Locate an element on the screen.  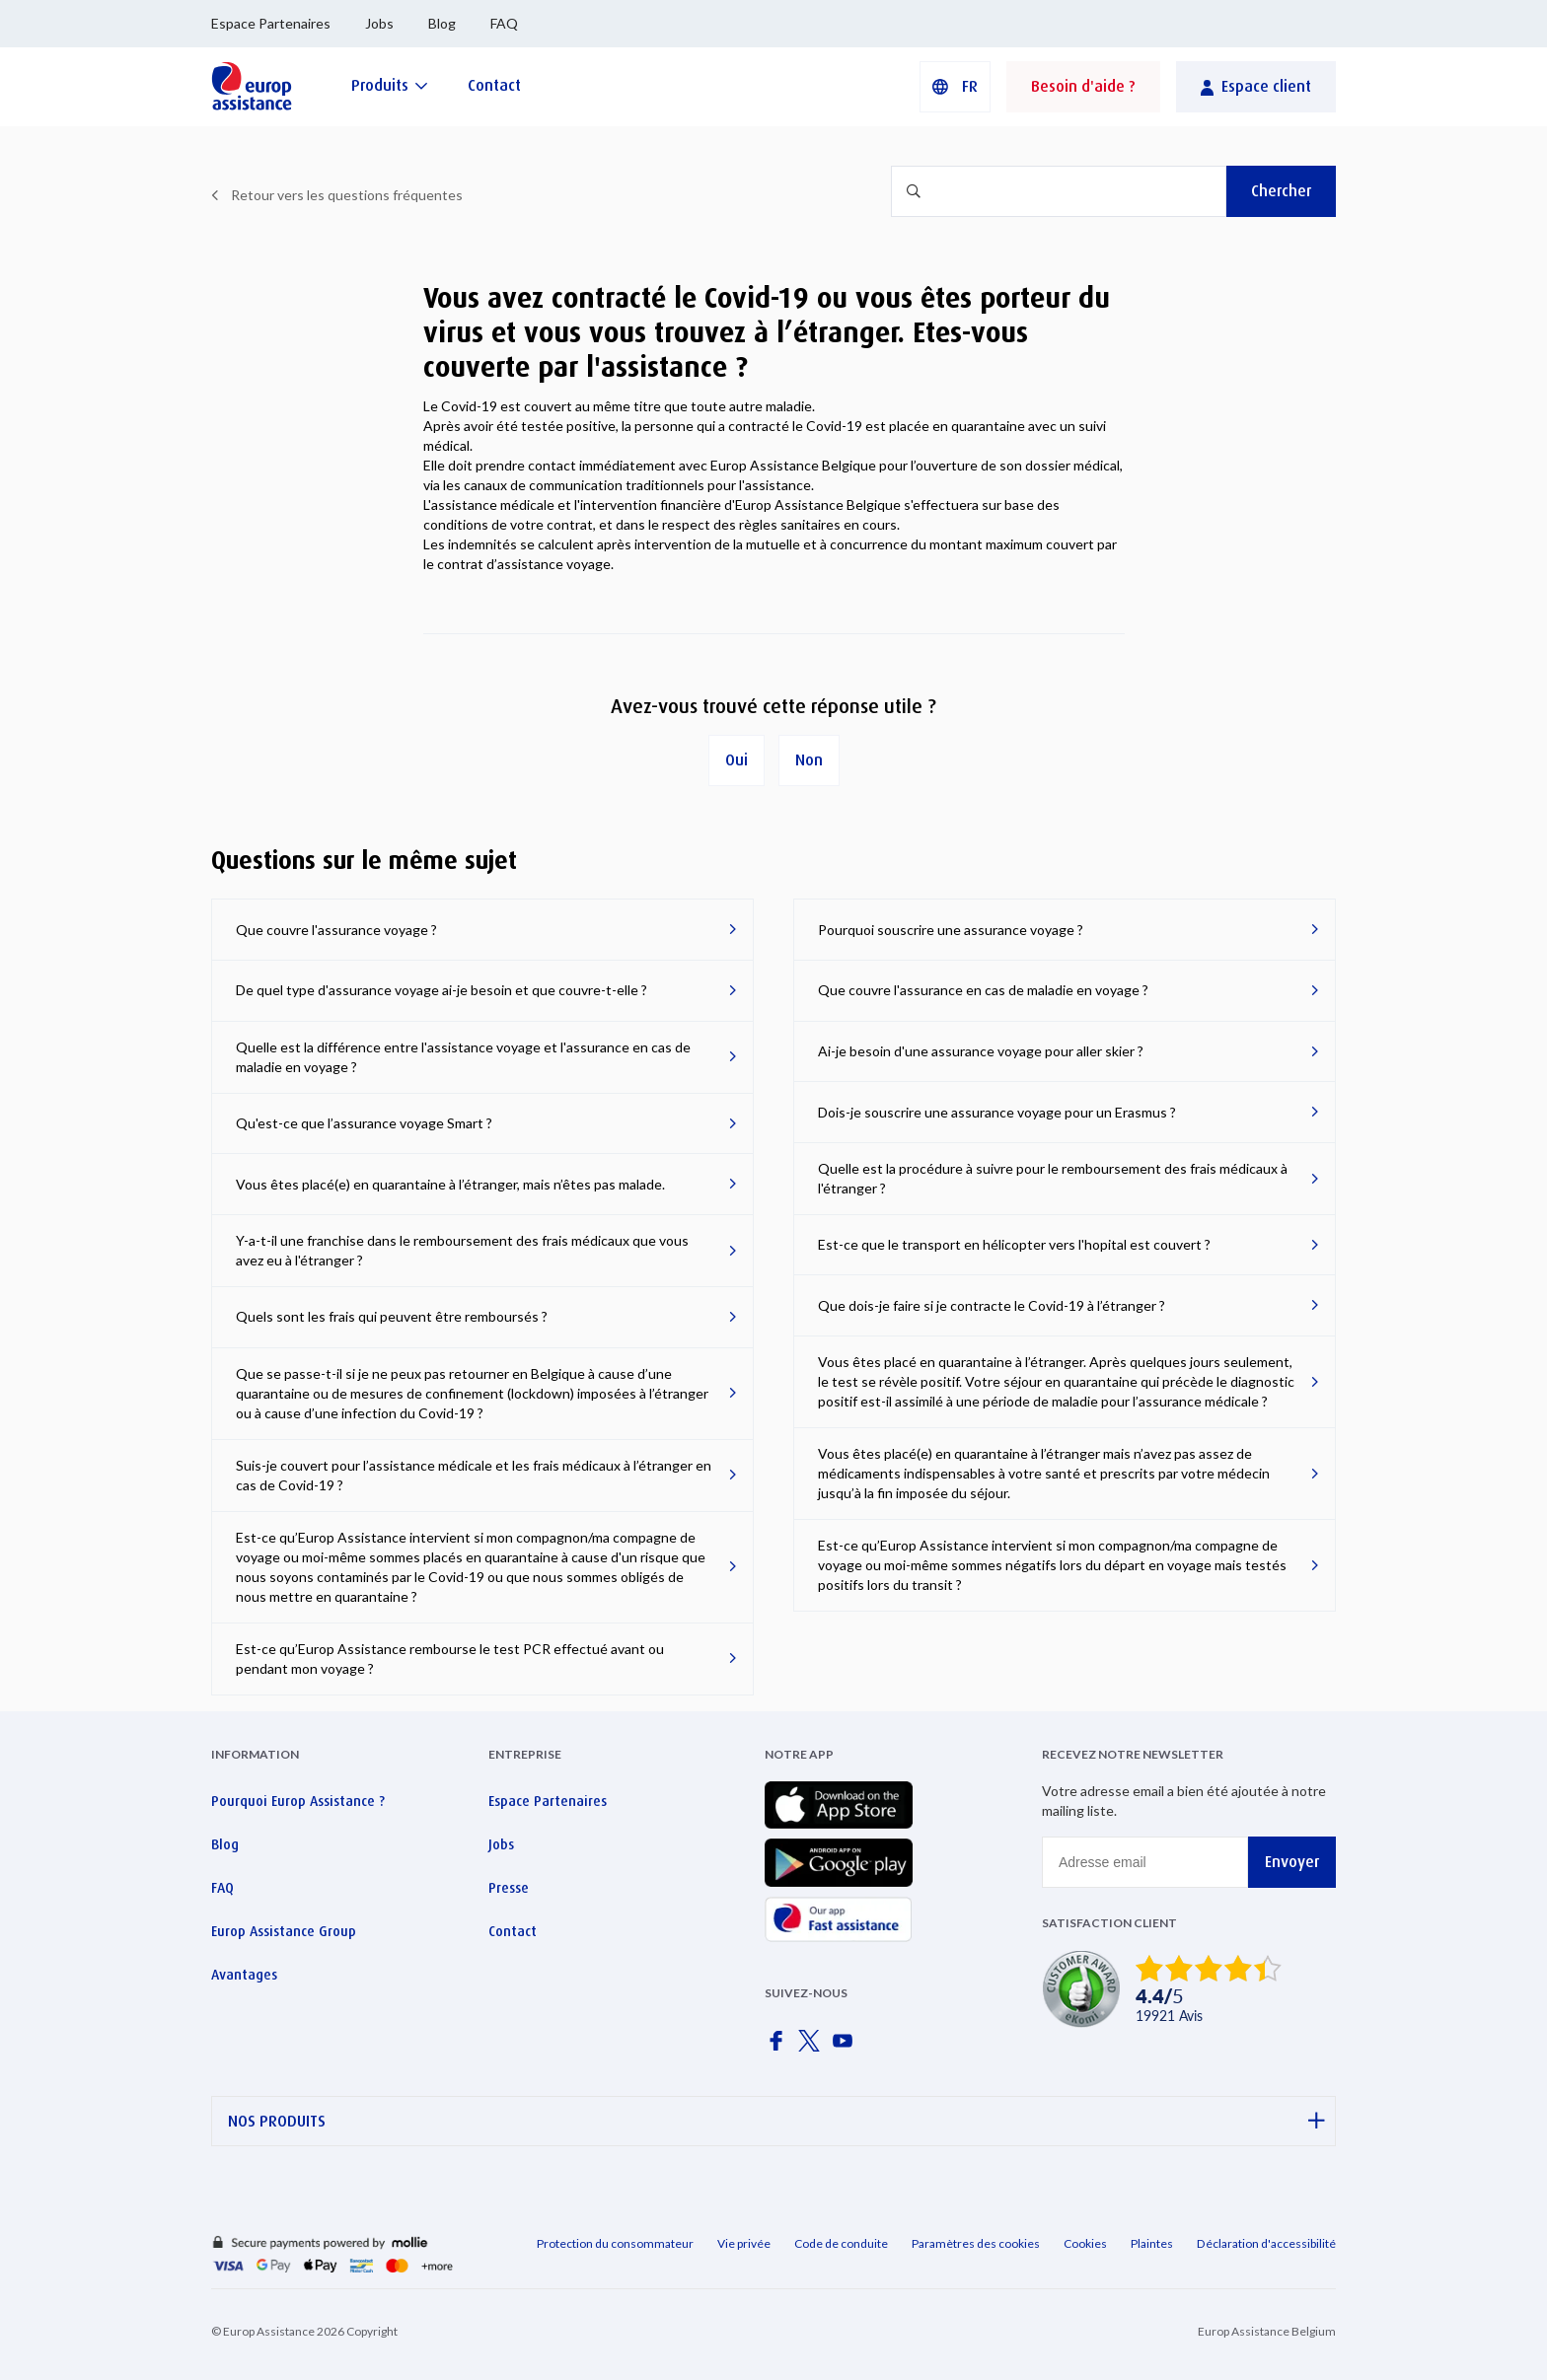
Est-ce que le transport en hélicopter vers l'hopital est couvert ? is located at coordinates (1014, 1244).